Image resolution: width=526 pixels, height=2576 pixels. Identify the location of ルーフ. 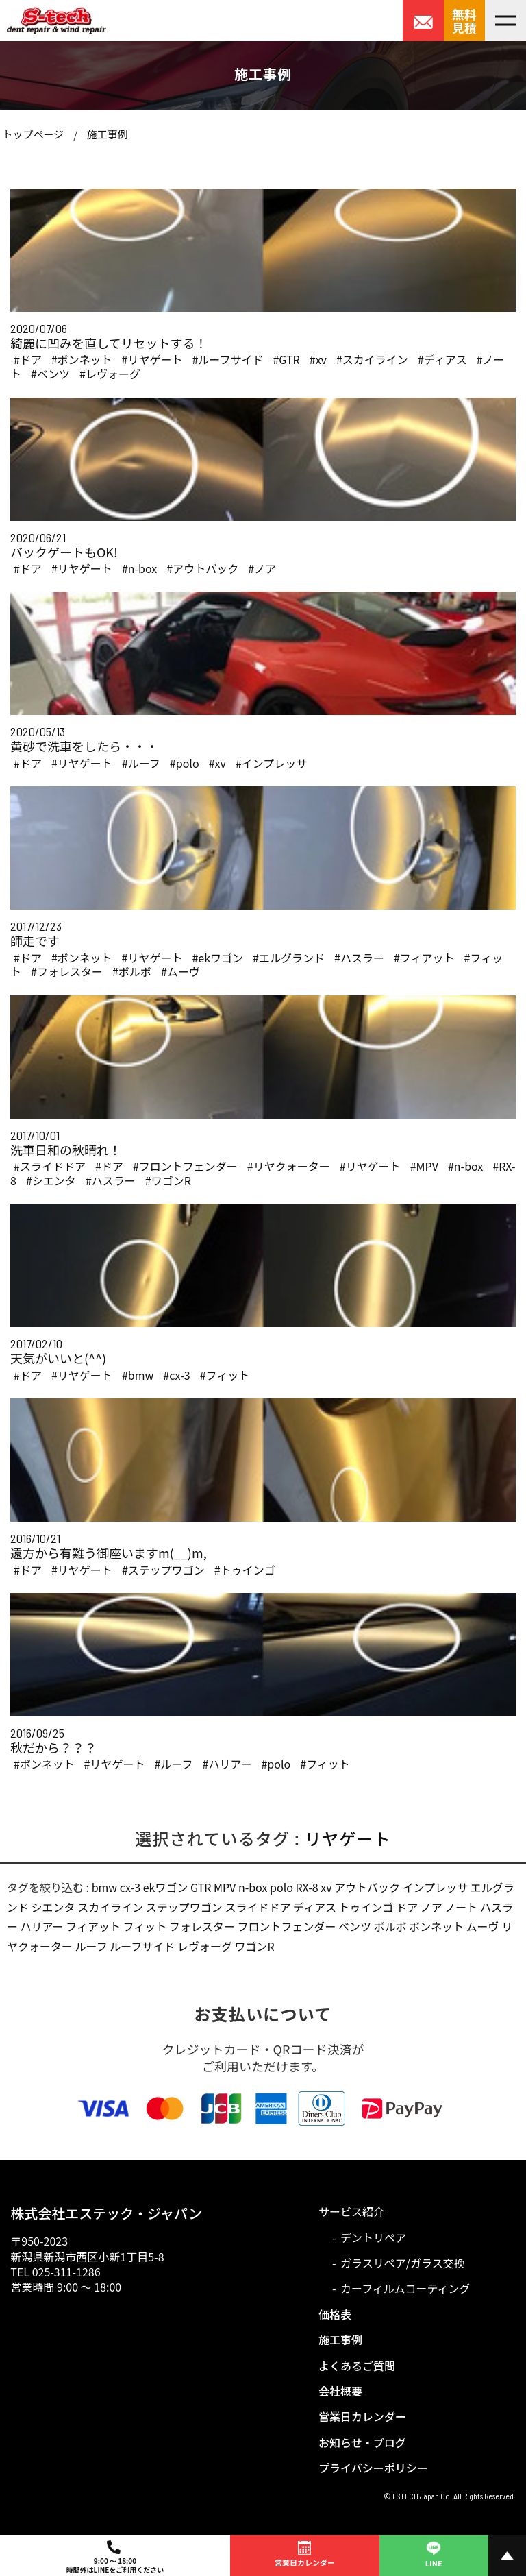
(91, 1946).